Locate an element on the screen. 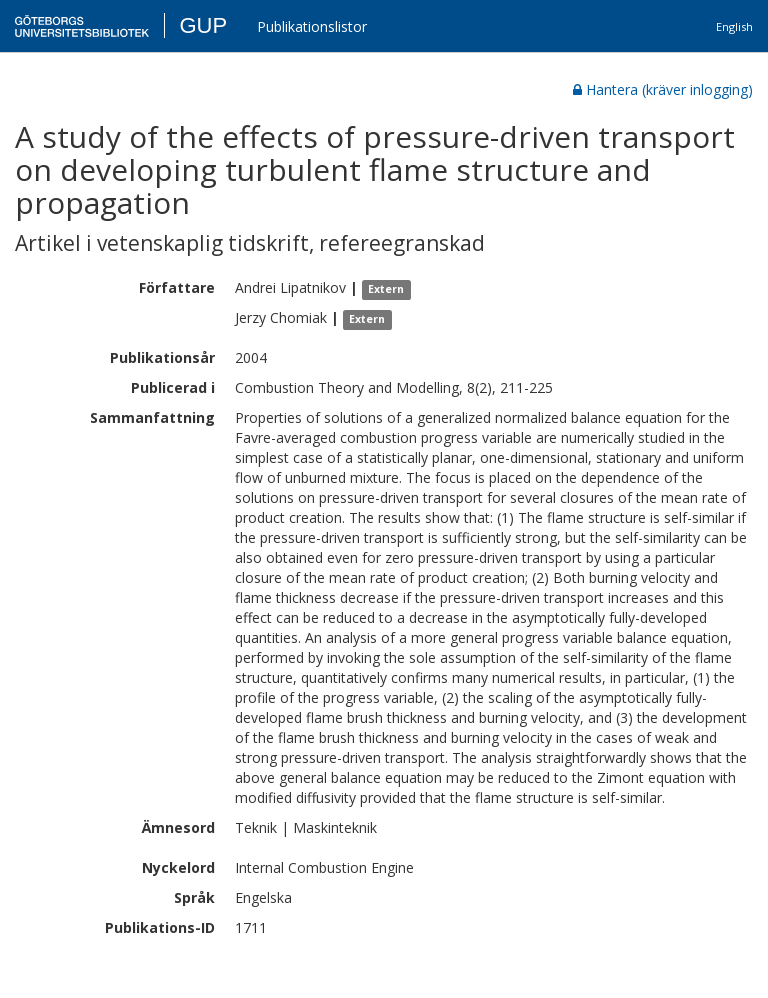 The image size is (768, 998). GUP is located at coordinates (203, 25).